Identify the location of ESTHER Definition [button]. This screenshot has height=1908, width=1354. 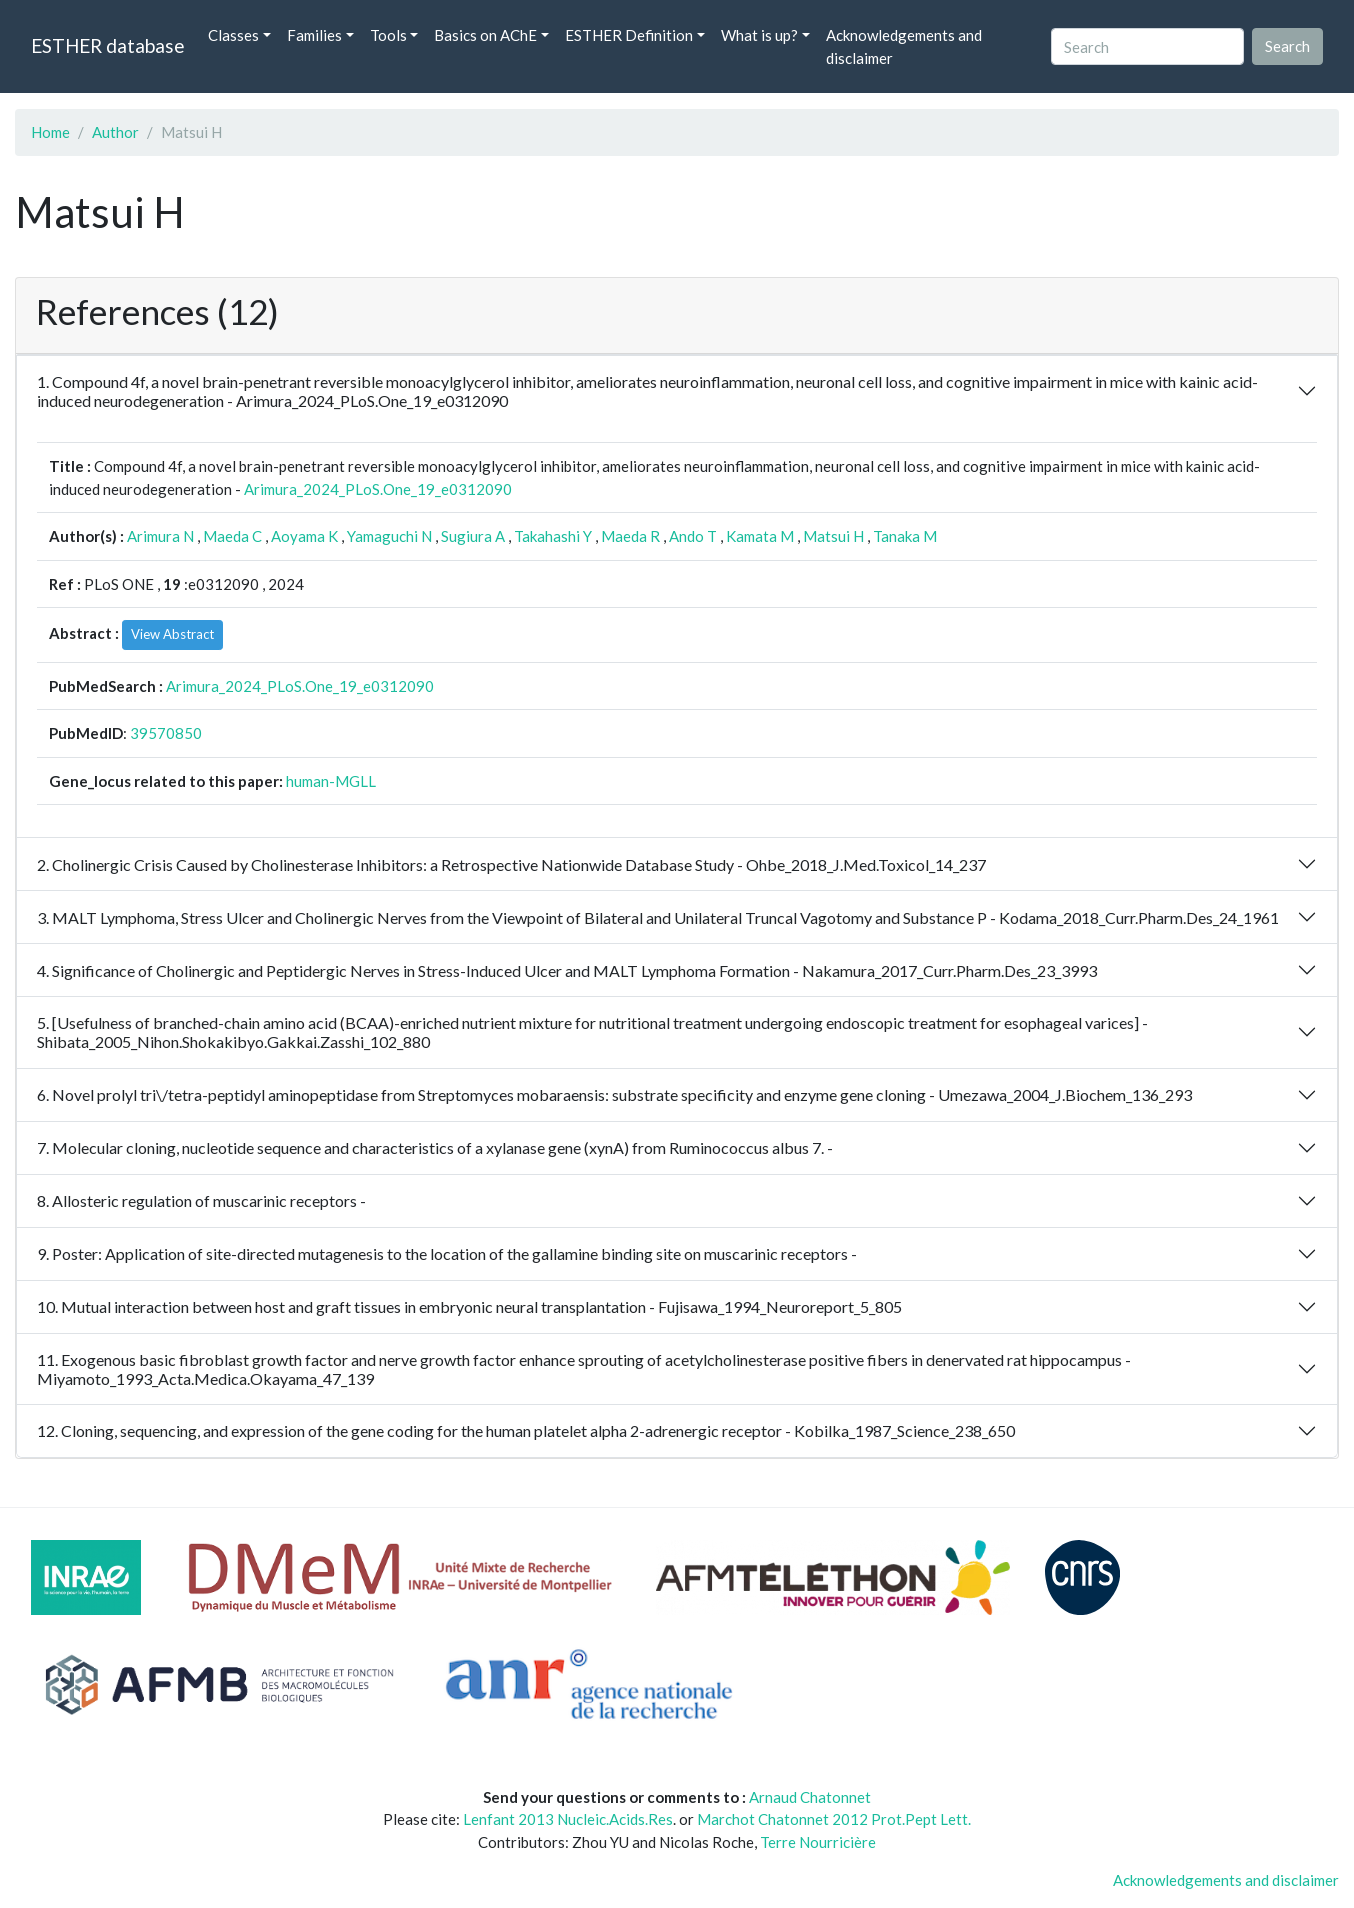
(629, 35).